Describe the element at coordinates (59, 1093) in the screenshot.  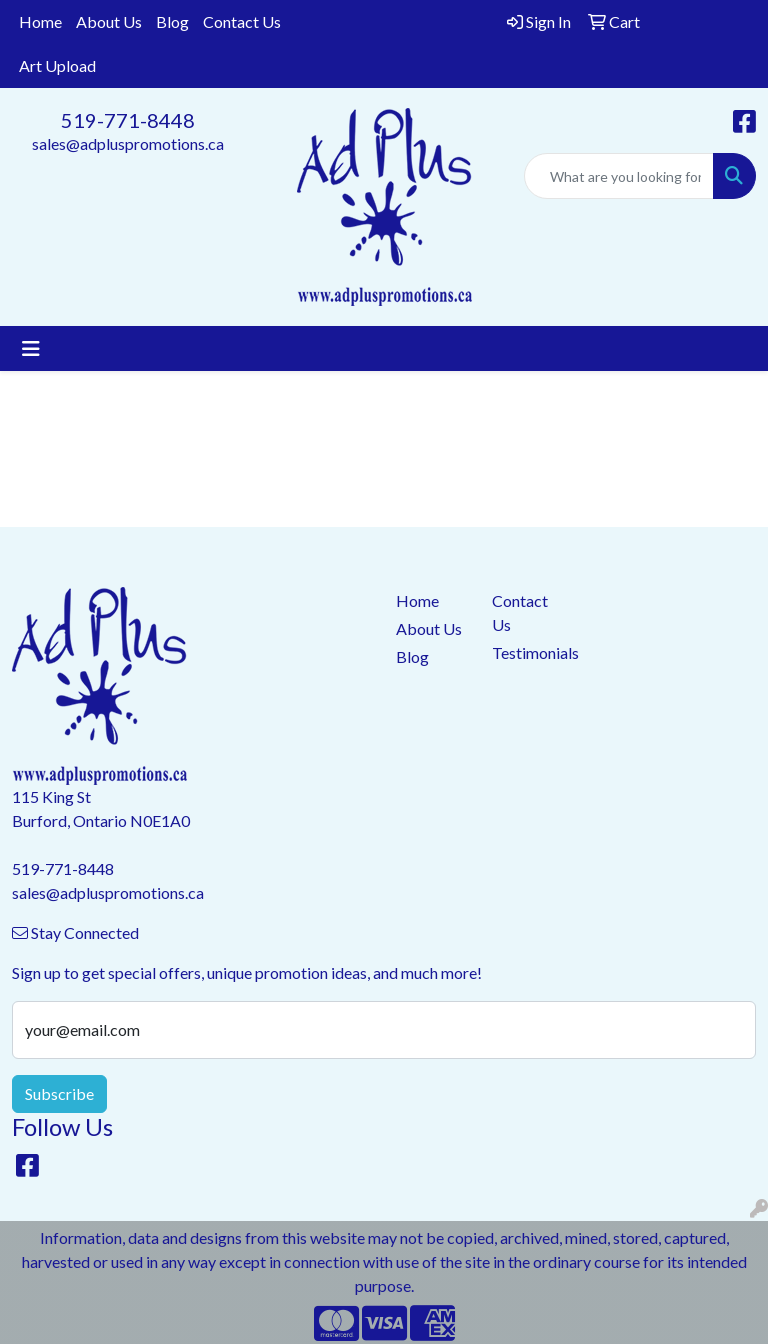
I see `Subscribe` at that location.